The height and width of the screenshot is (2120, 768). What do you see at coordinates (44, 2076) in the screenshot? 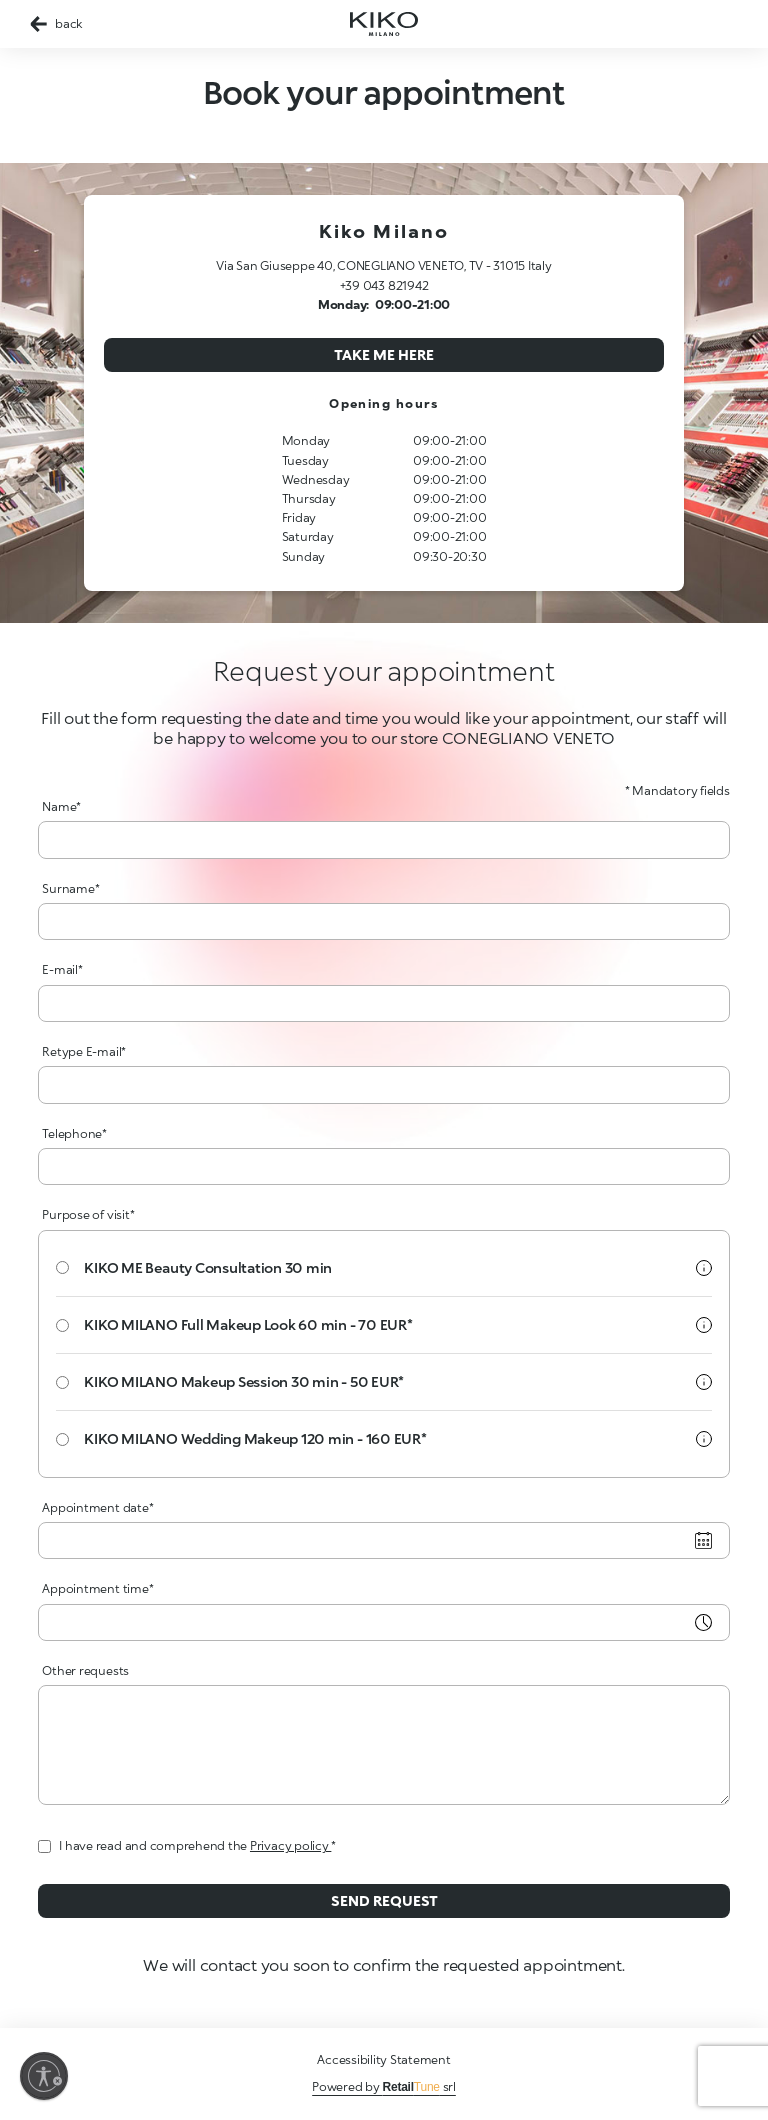
I see `[Enable accessibility]` at bounding box center [44, 2076].